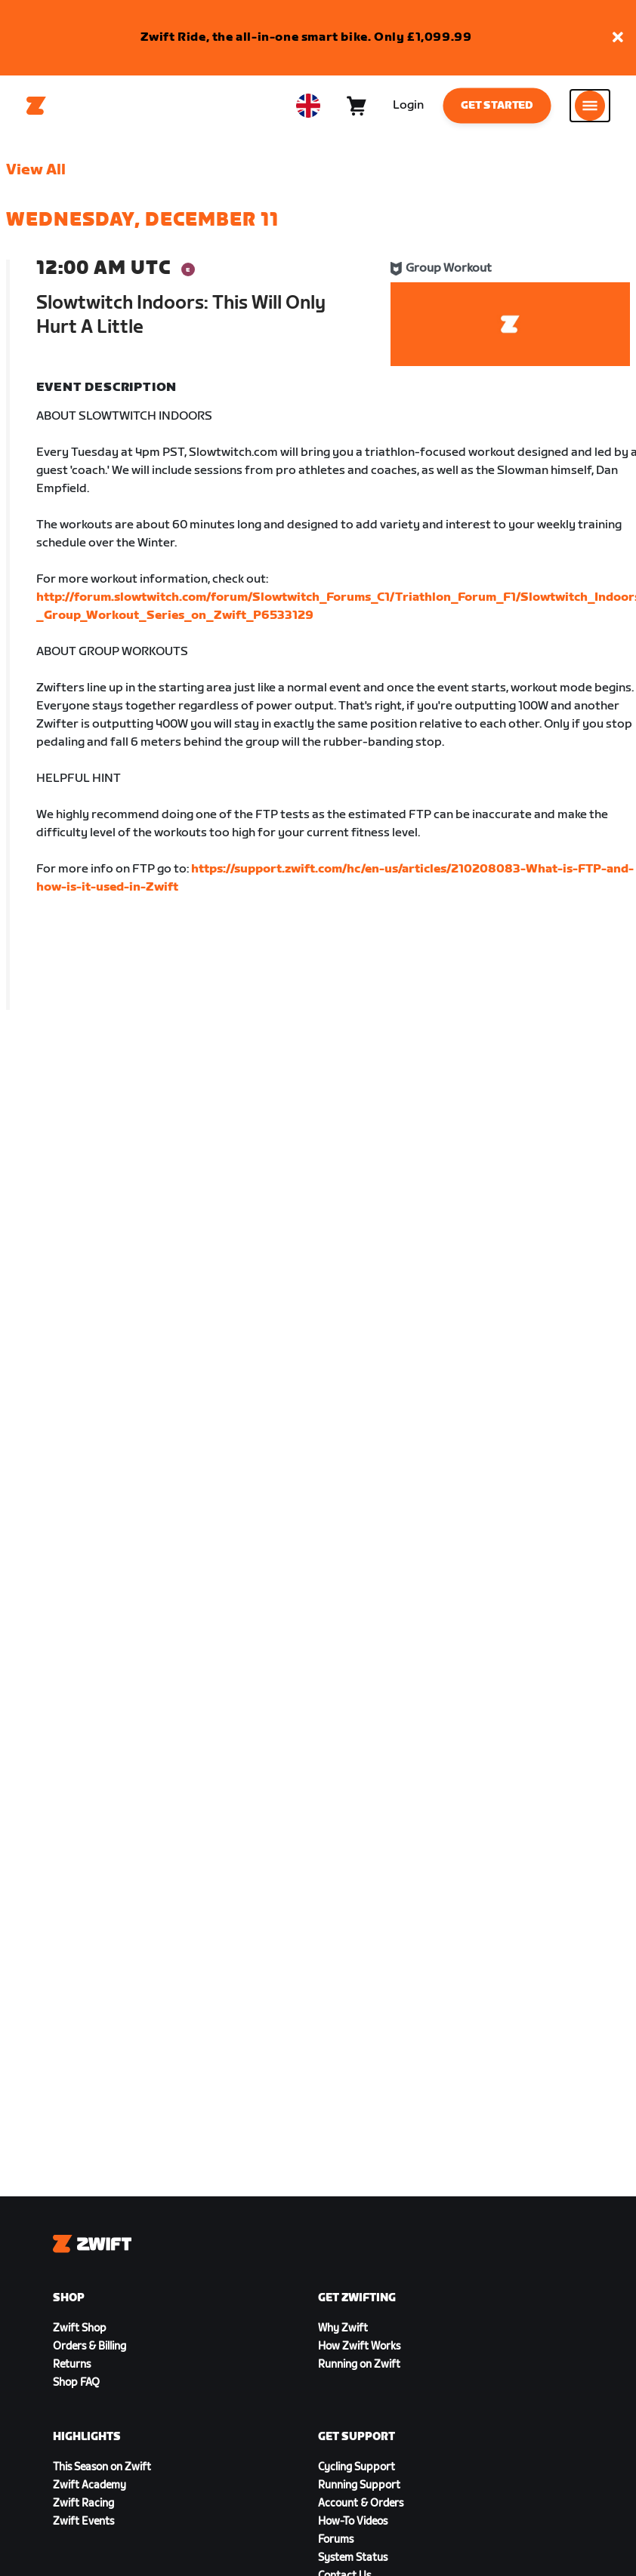 The width and height of the screenshot is (636, 2576). What do you see at coordinates (590, 106) in the screenshot?
I see `[Open side navigation]` at bounding box center [590, 106].